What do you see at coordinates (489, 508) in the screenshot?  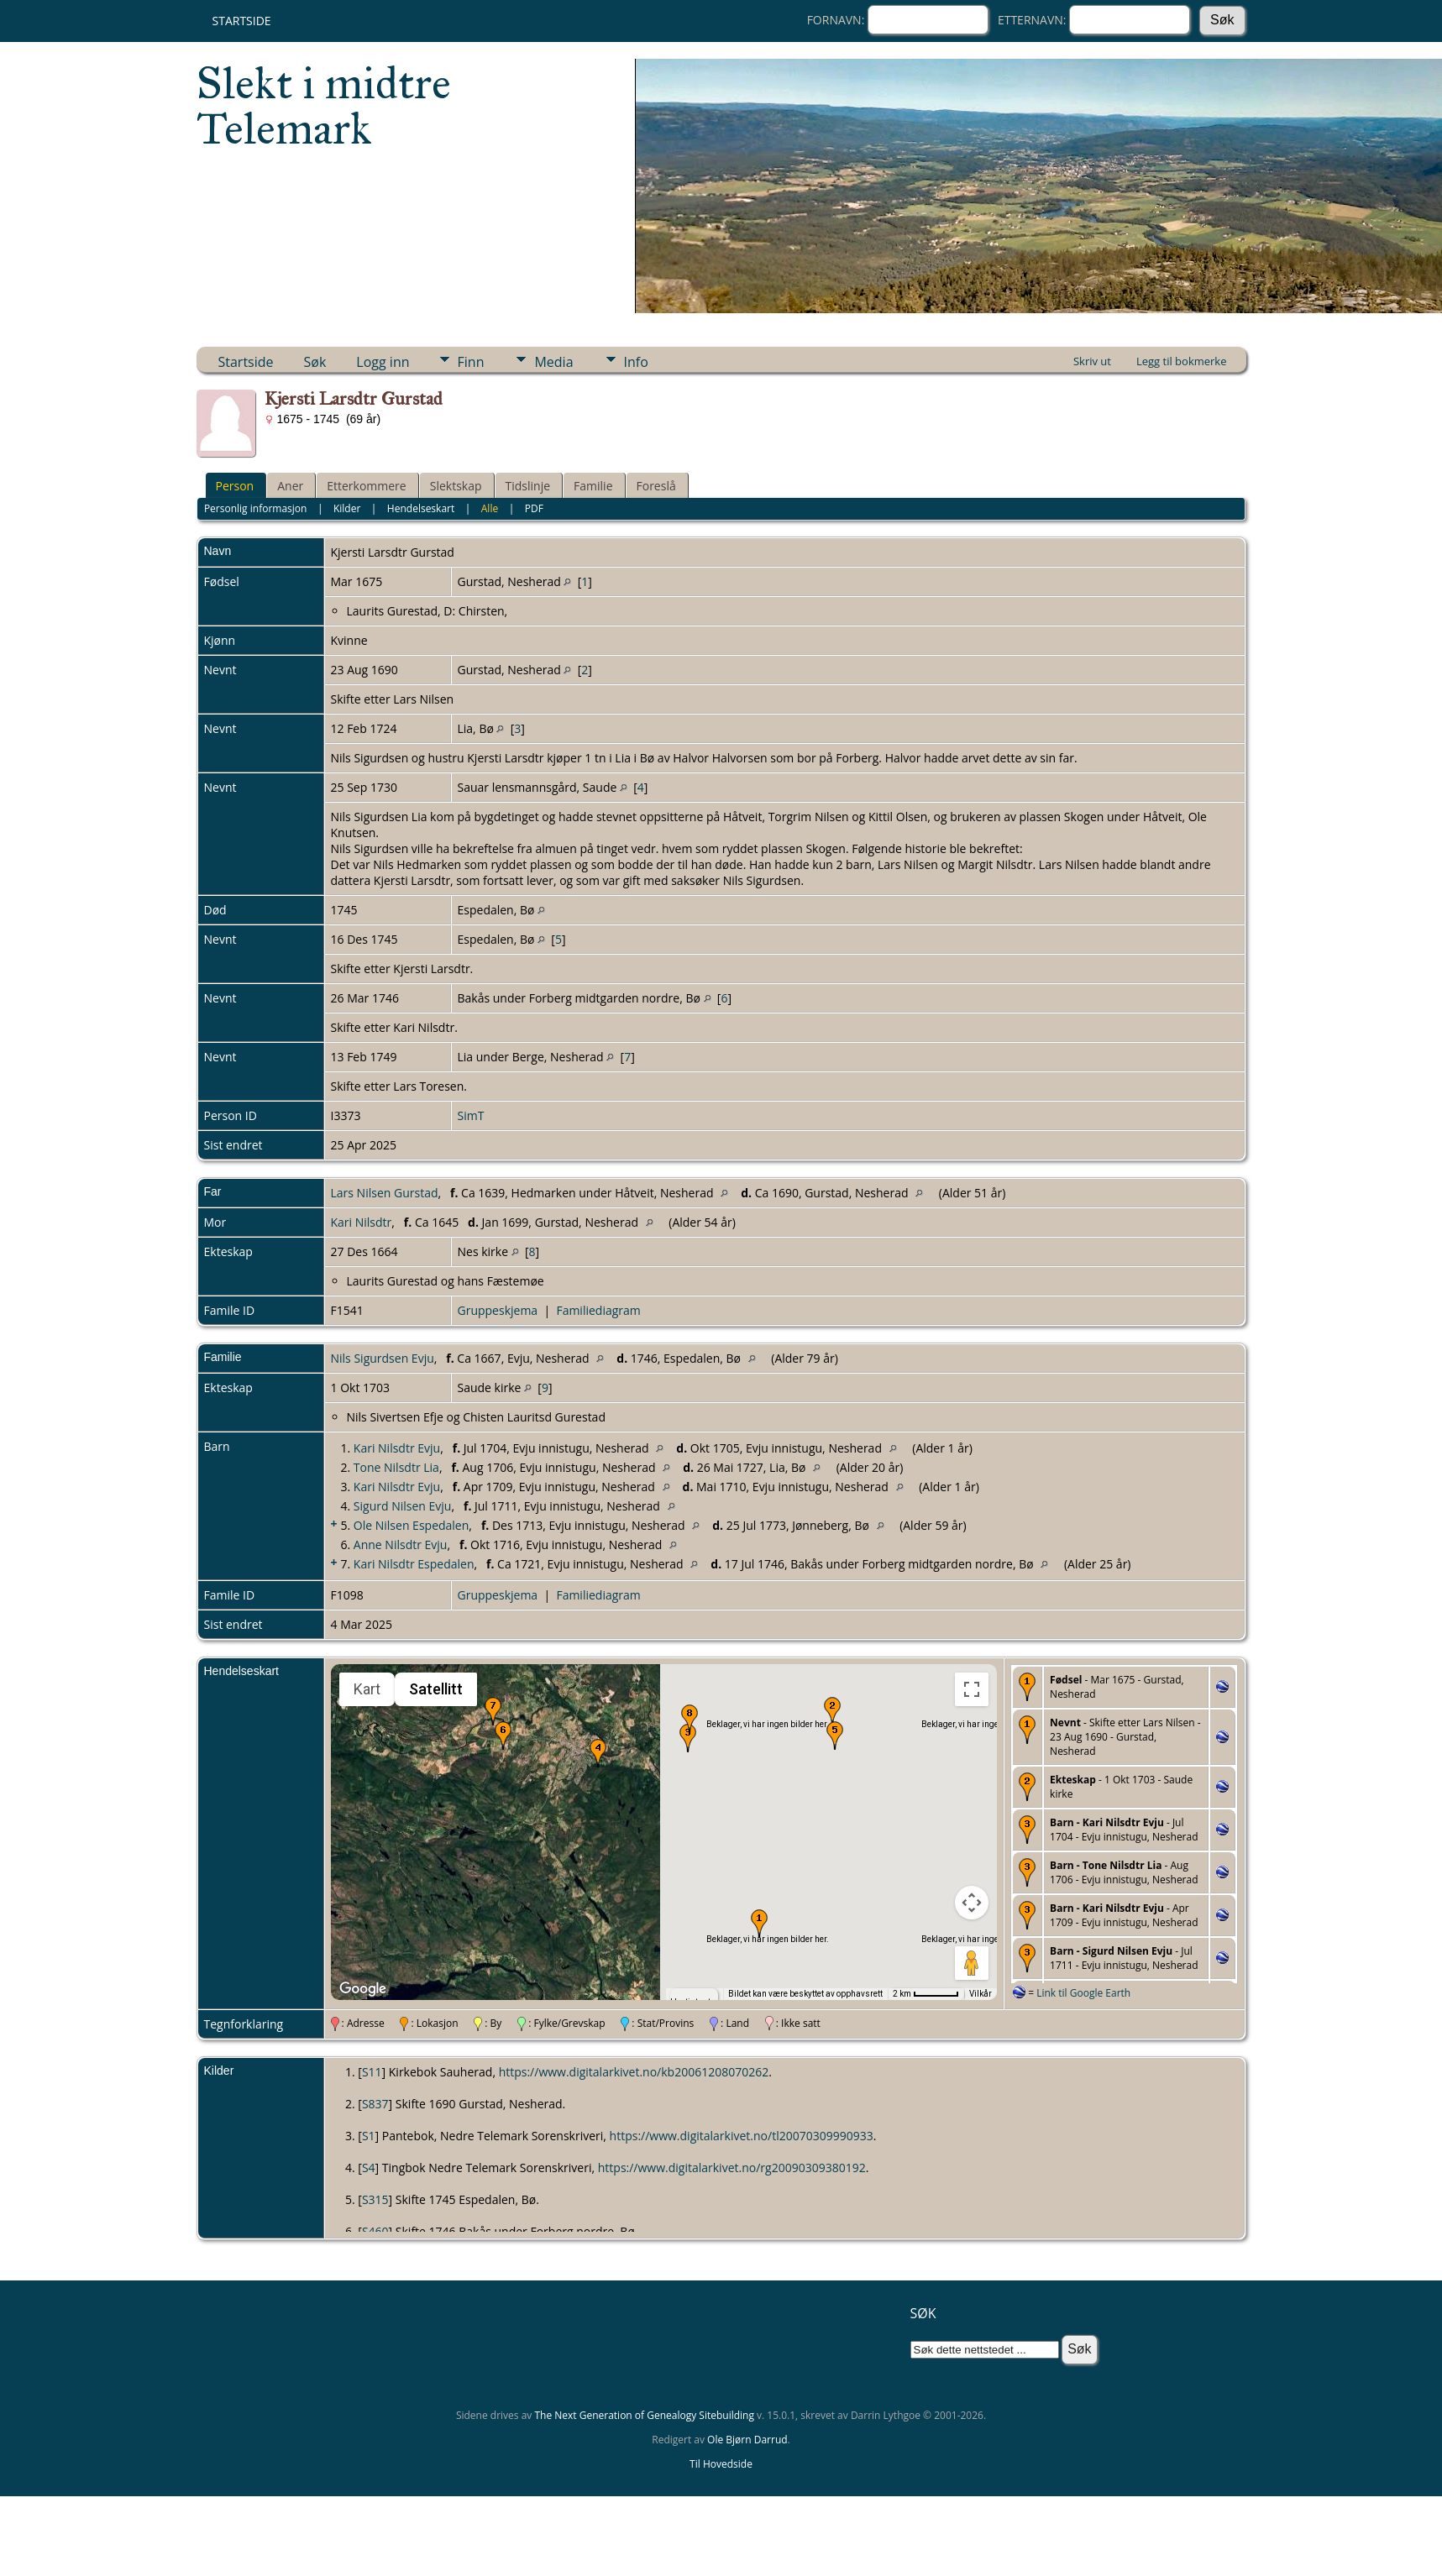 I see `Alle` at bounding box center [489, 508].